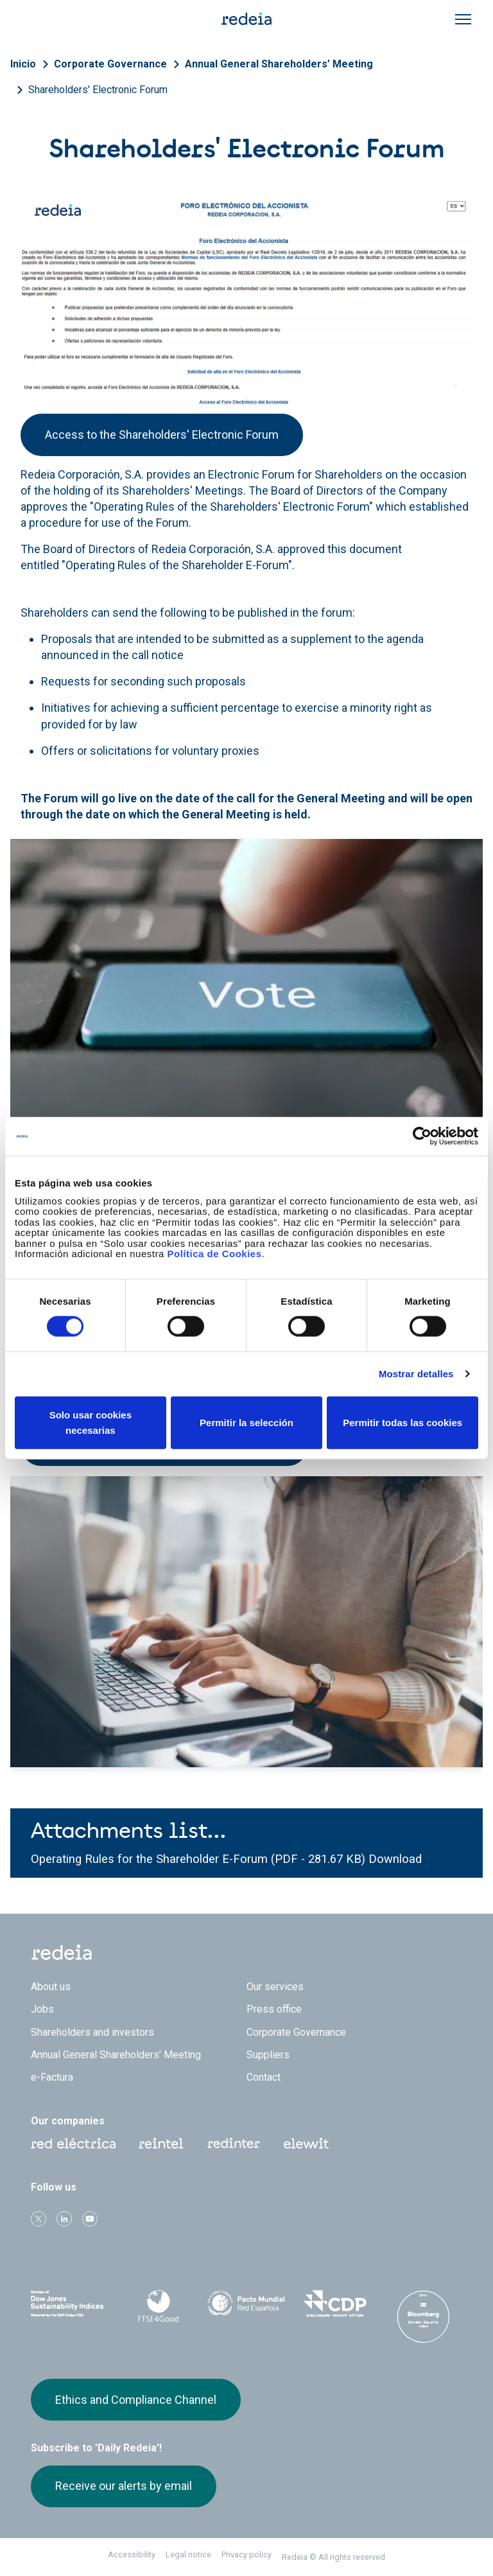 The width and height of the screenshot is (493, 2576). What do you see at coordinates (162, 434) in the screenshot?
I see `Access to the Shareholders' Electronic Forum` at bounding box center [162, 434].